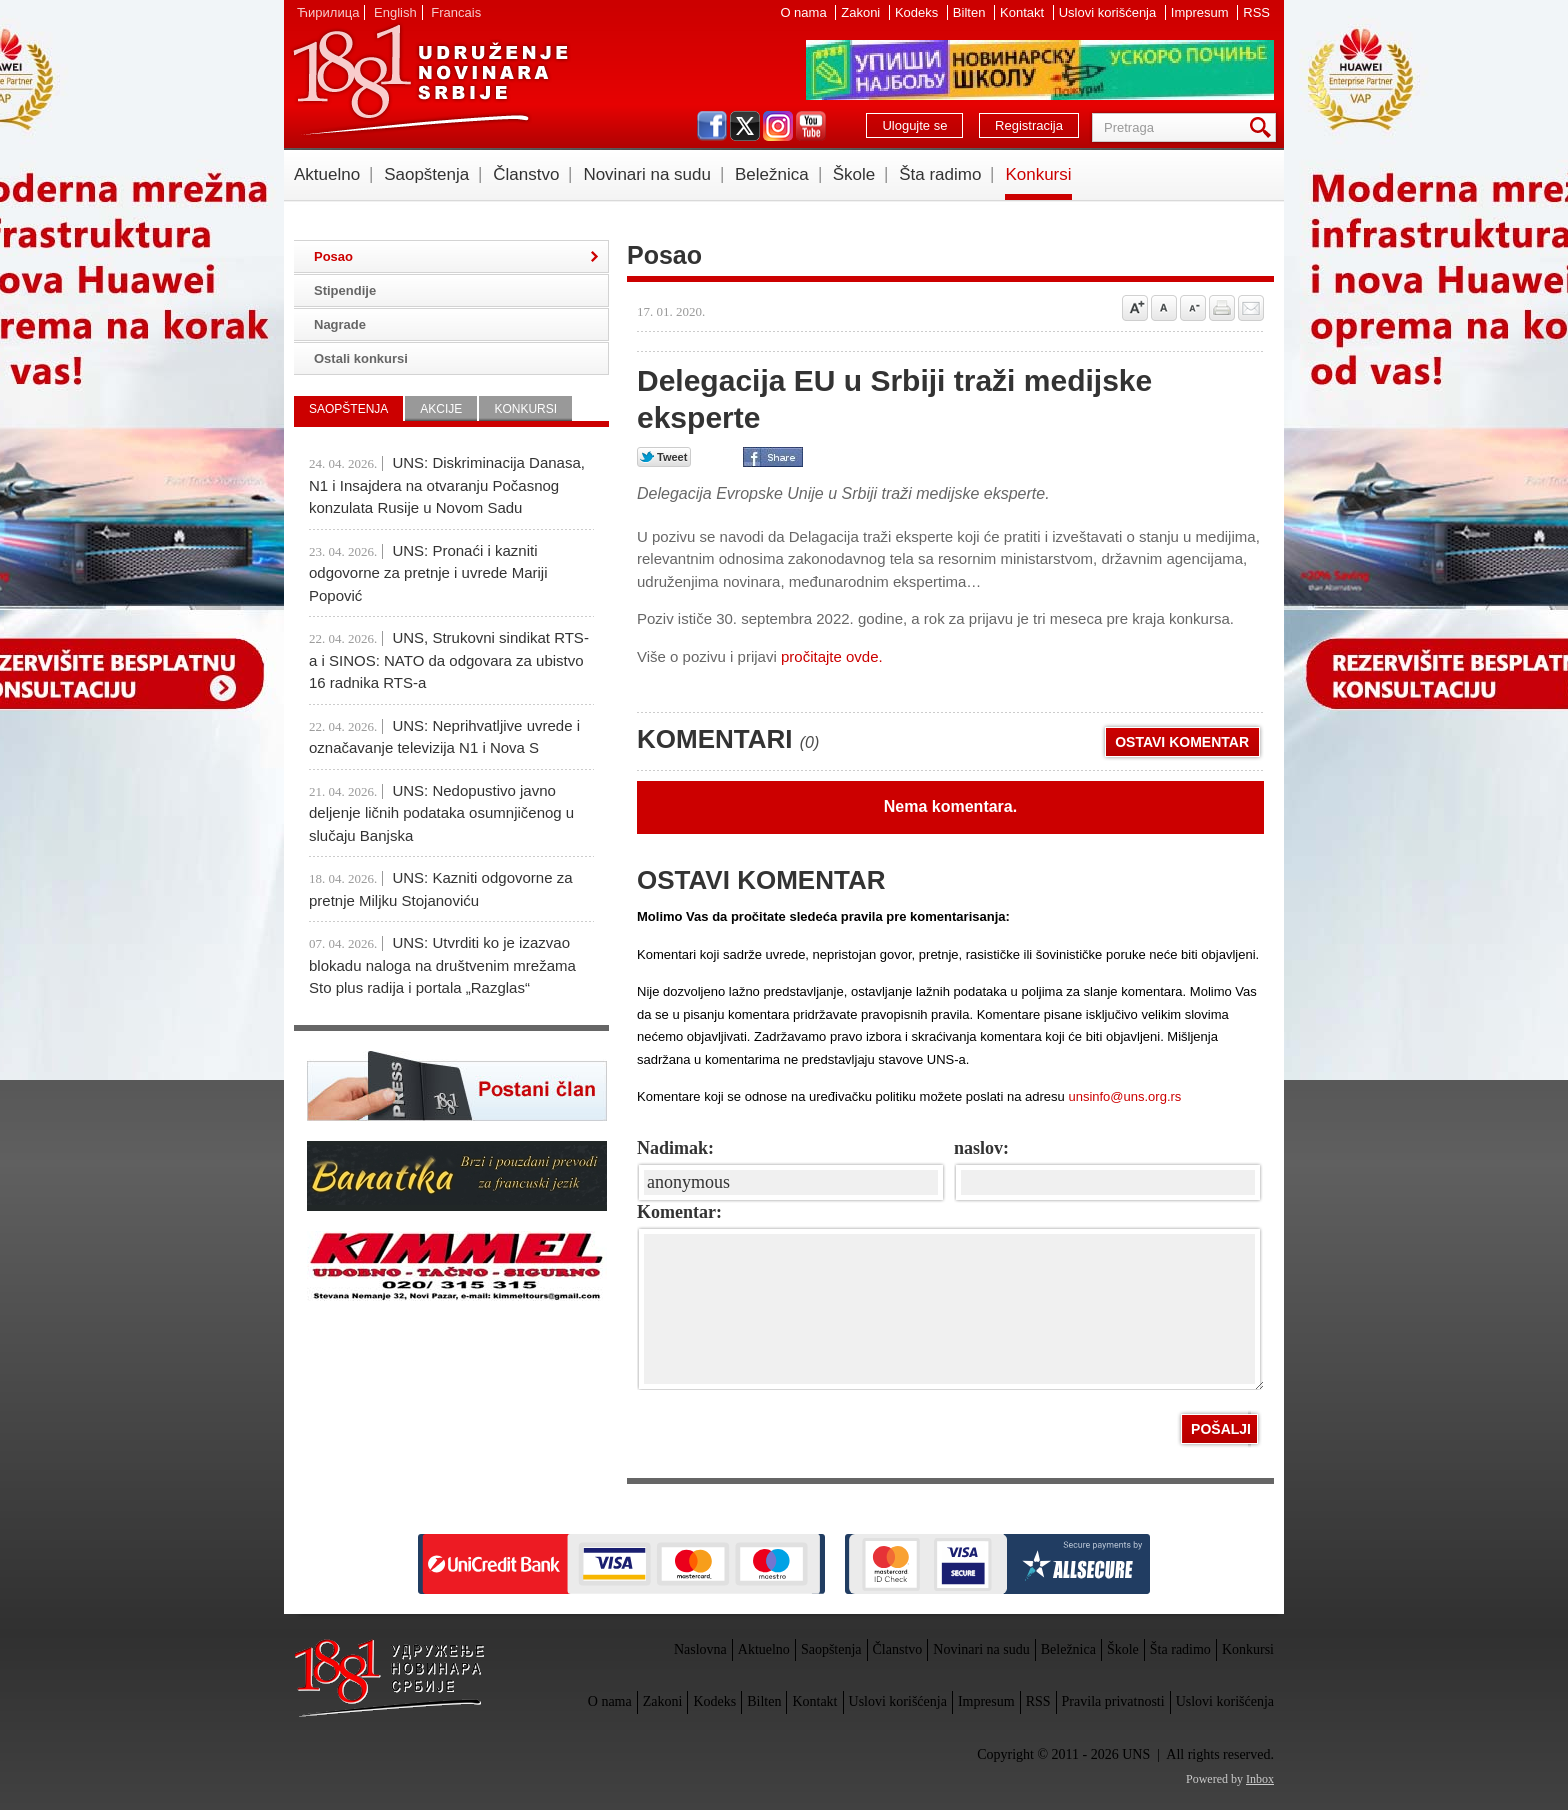 The height and width of the screenshot is (1810, 1568). Describe the element at coordinates (447, 485) in the screenshot. I see `UNS: Diskriminacija Danasa, N1 i Insajdera na otvaranju Počasnog konzulata Rusije u Novom Sadu` at that location.